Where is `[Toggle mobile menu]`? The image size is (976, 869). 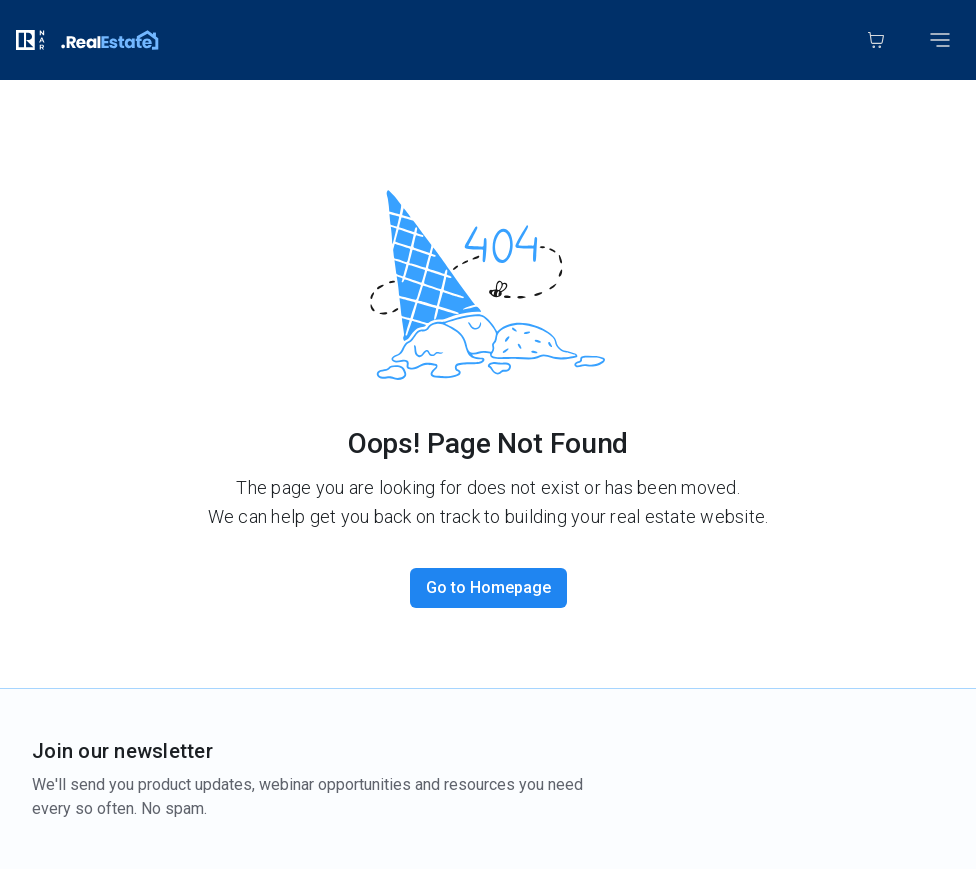
[Toggle mobile menu] is located at coordinates (940, 40).